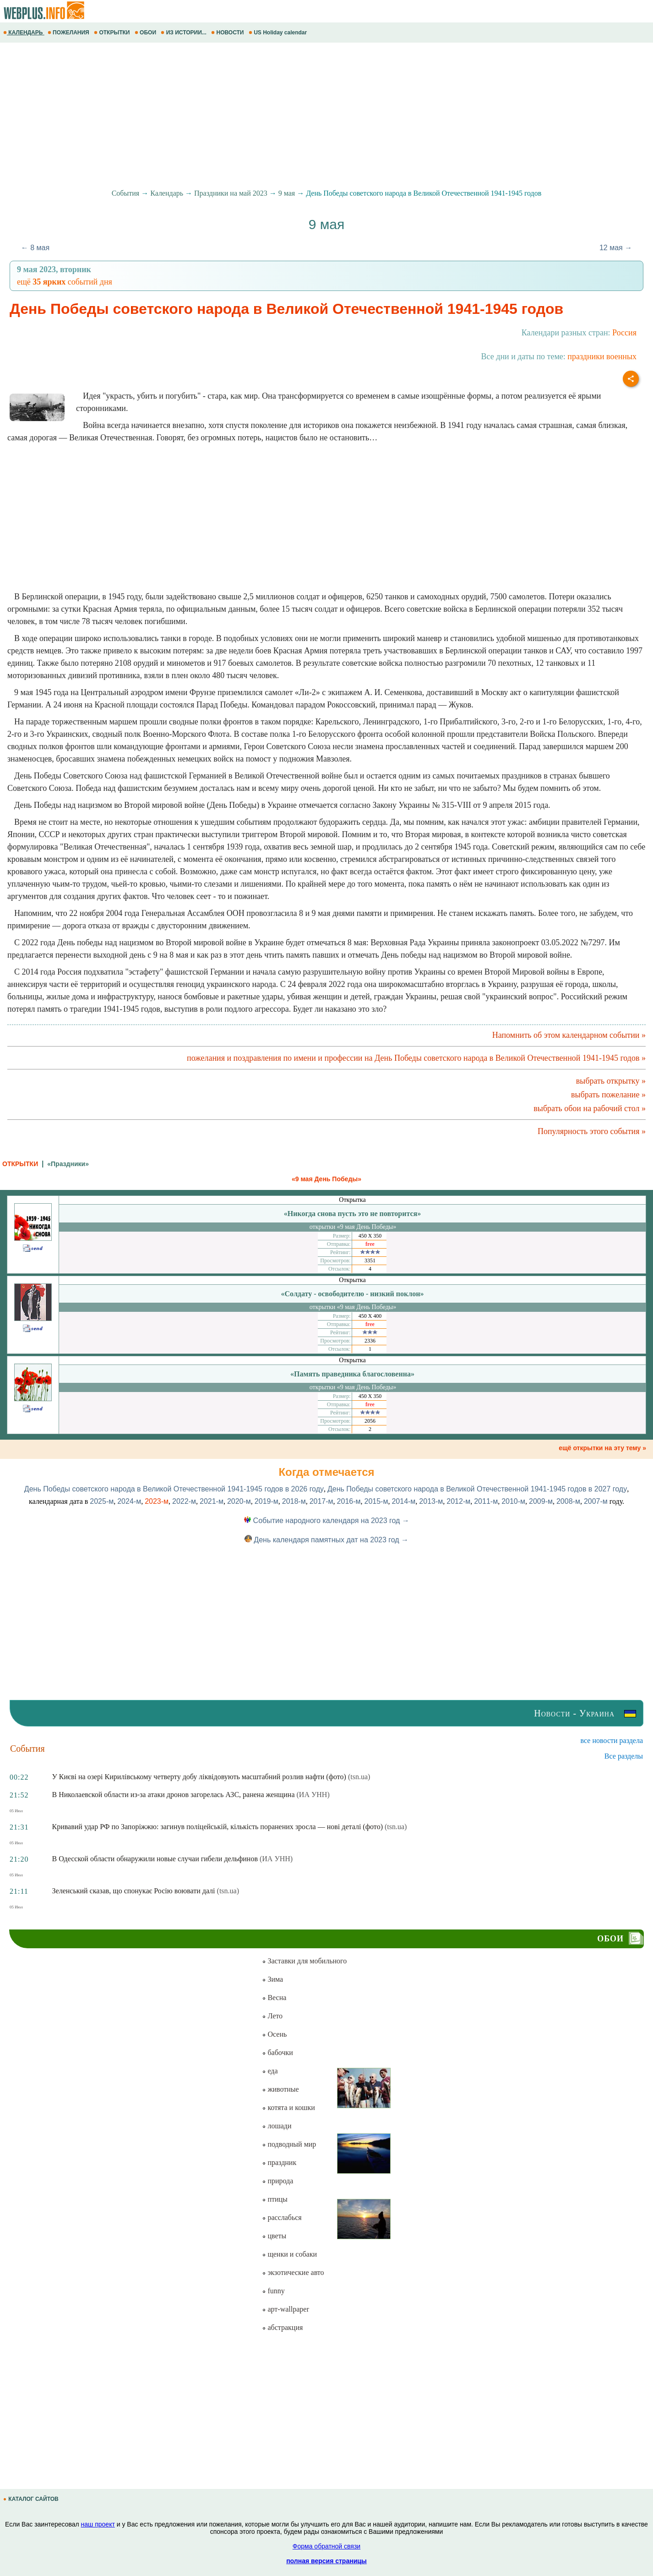  Describe the element at coordinates (294, 1501) in the screenshot. I see `2018-м` at that location.